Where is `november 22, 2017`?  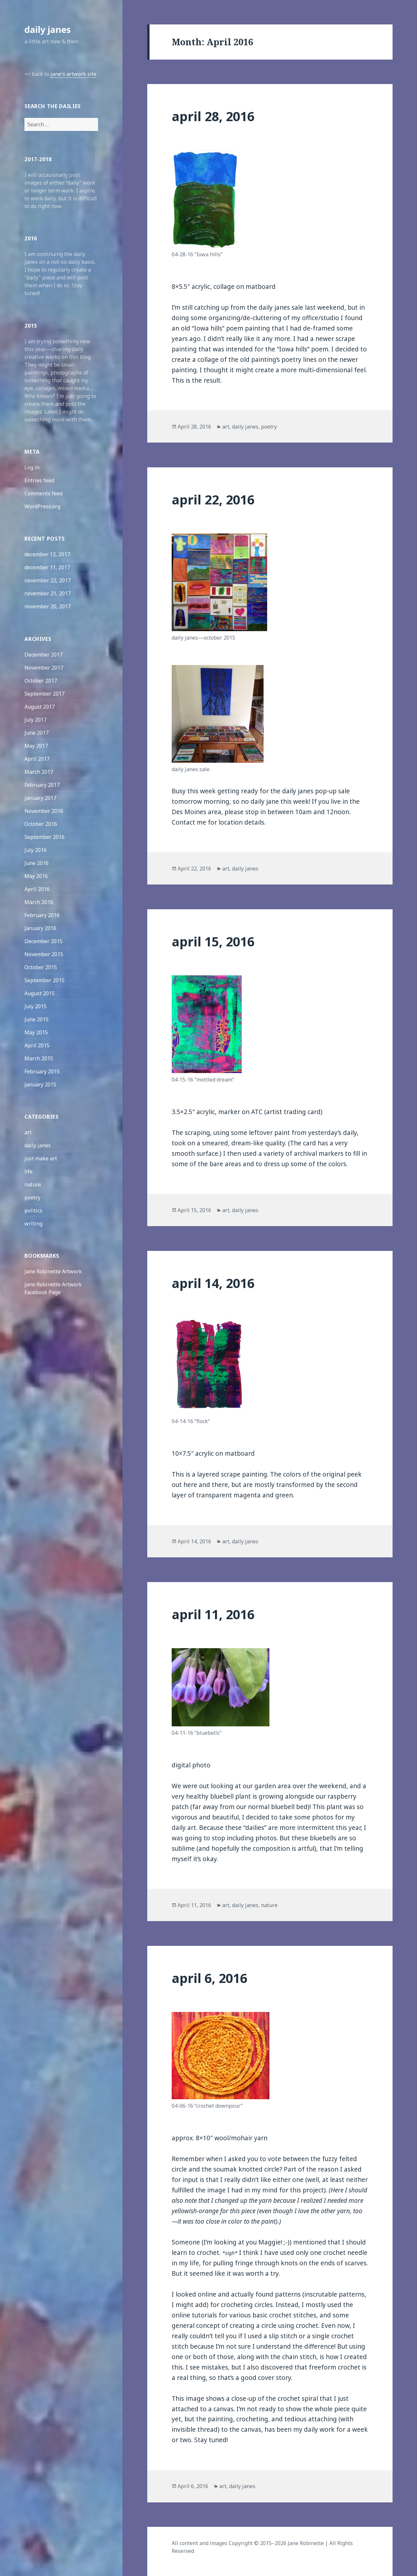 november 22, 2017 is located at coordinates (47, 580).